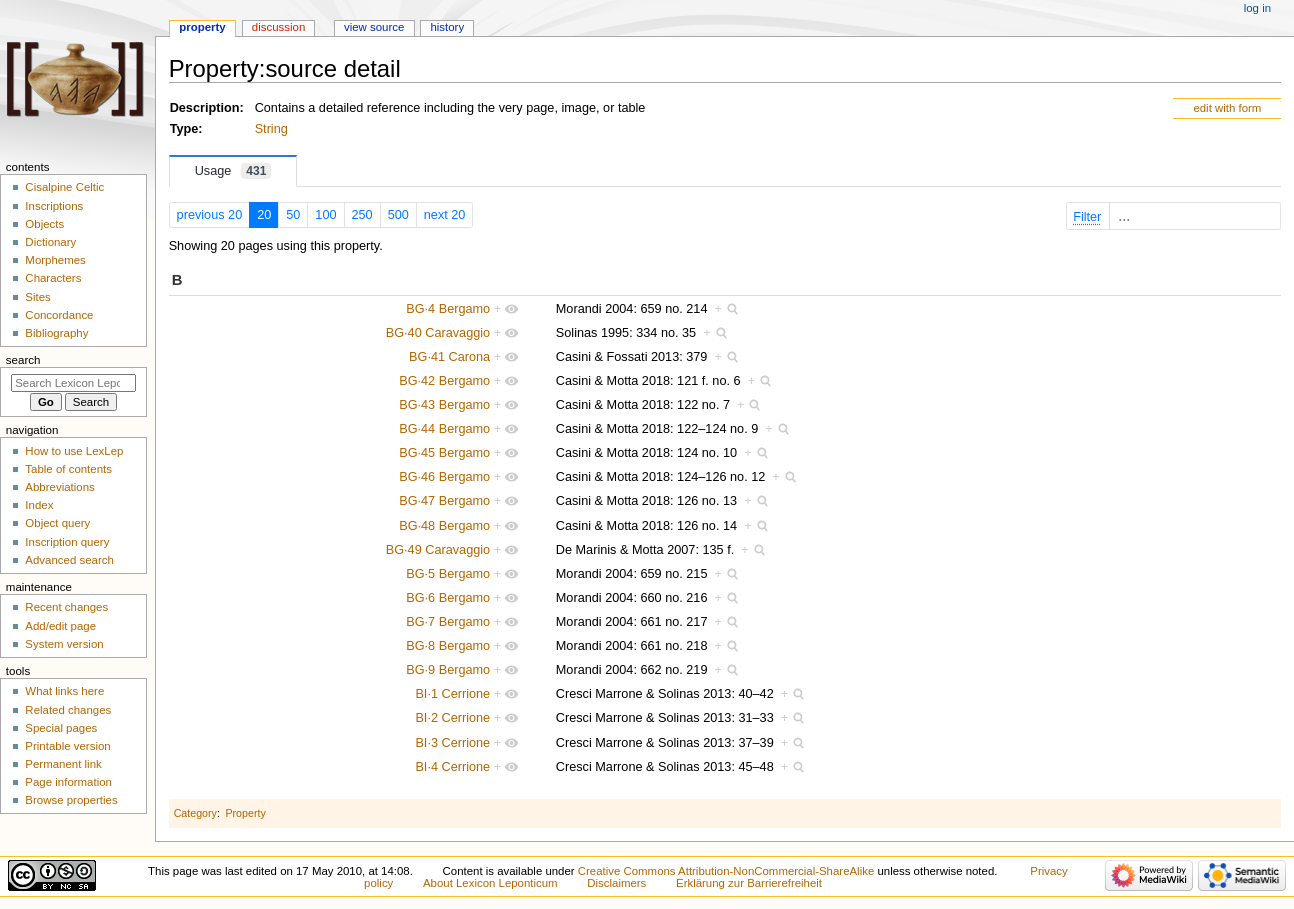 This screenshot has height=909, width=1294. Describe the element at coordinates (64, 187) in the screenshot. I see `Cisalpine Celtic` at that location.